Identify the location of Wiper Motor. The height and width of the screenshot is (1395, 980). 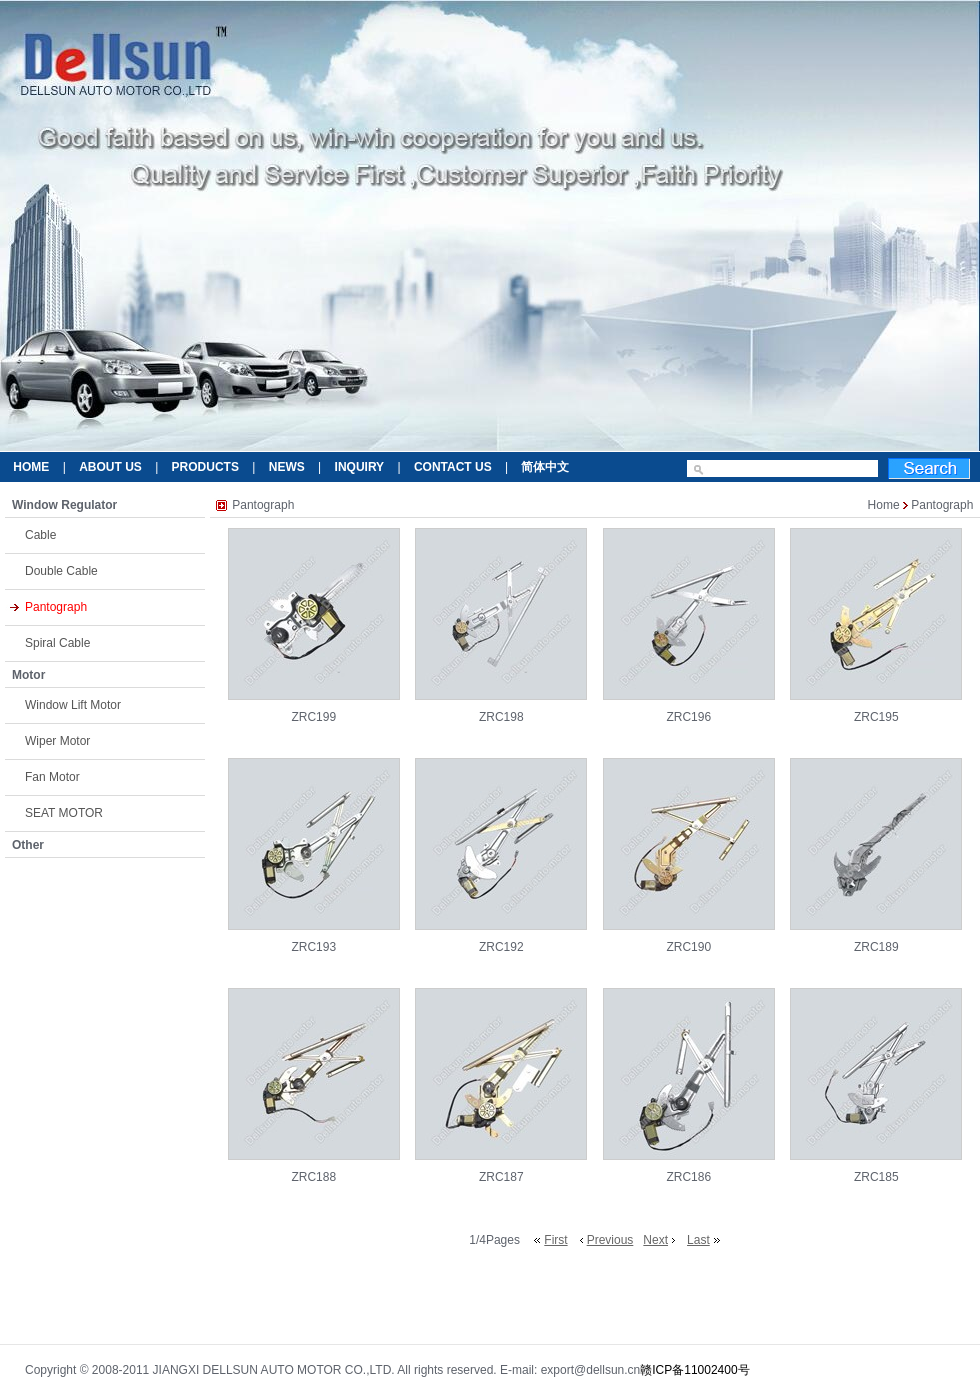
(57, 741).